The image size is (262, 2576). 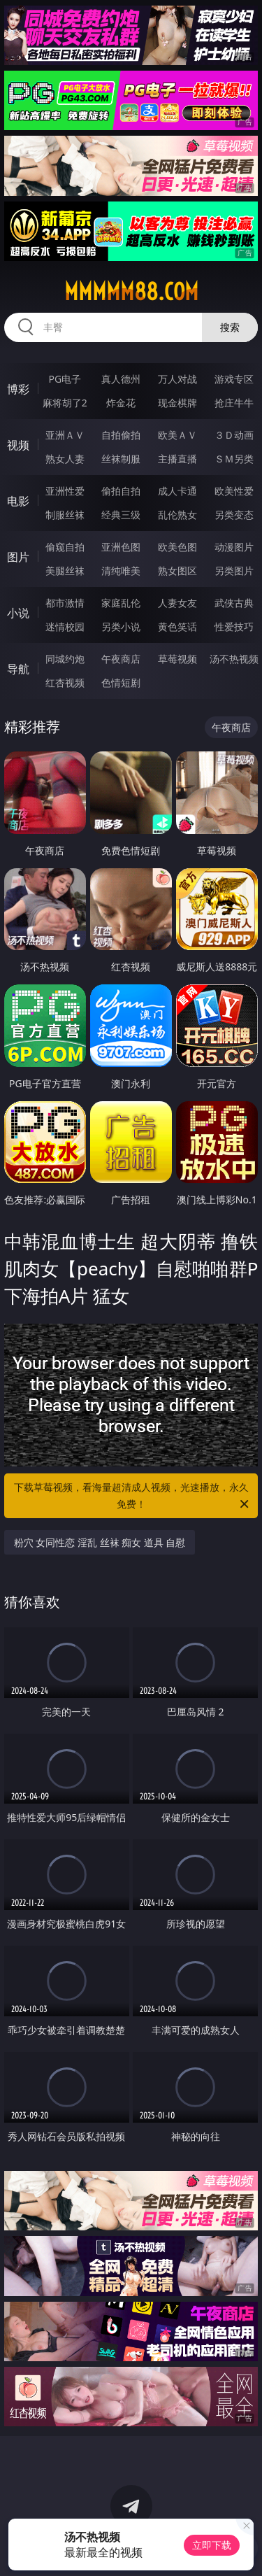 What do you see at coordinates (120, 546) in the screenshot?
I see `亚洲色图` at bounding box center [120, 546].